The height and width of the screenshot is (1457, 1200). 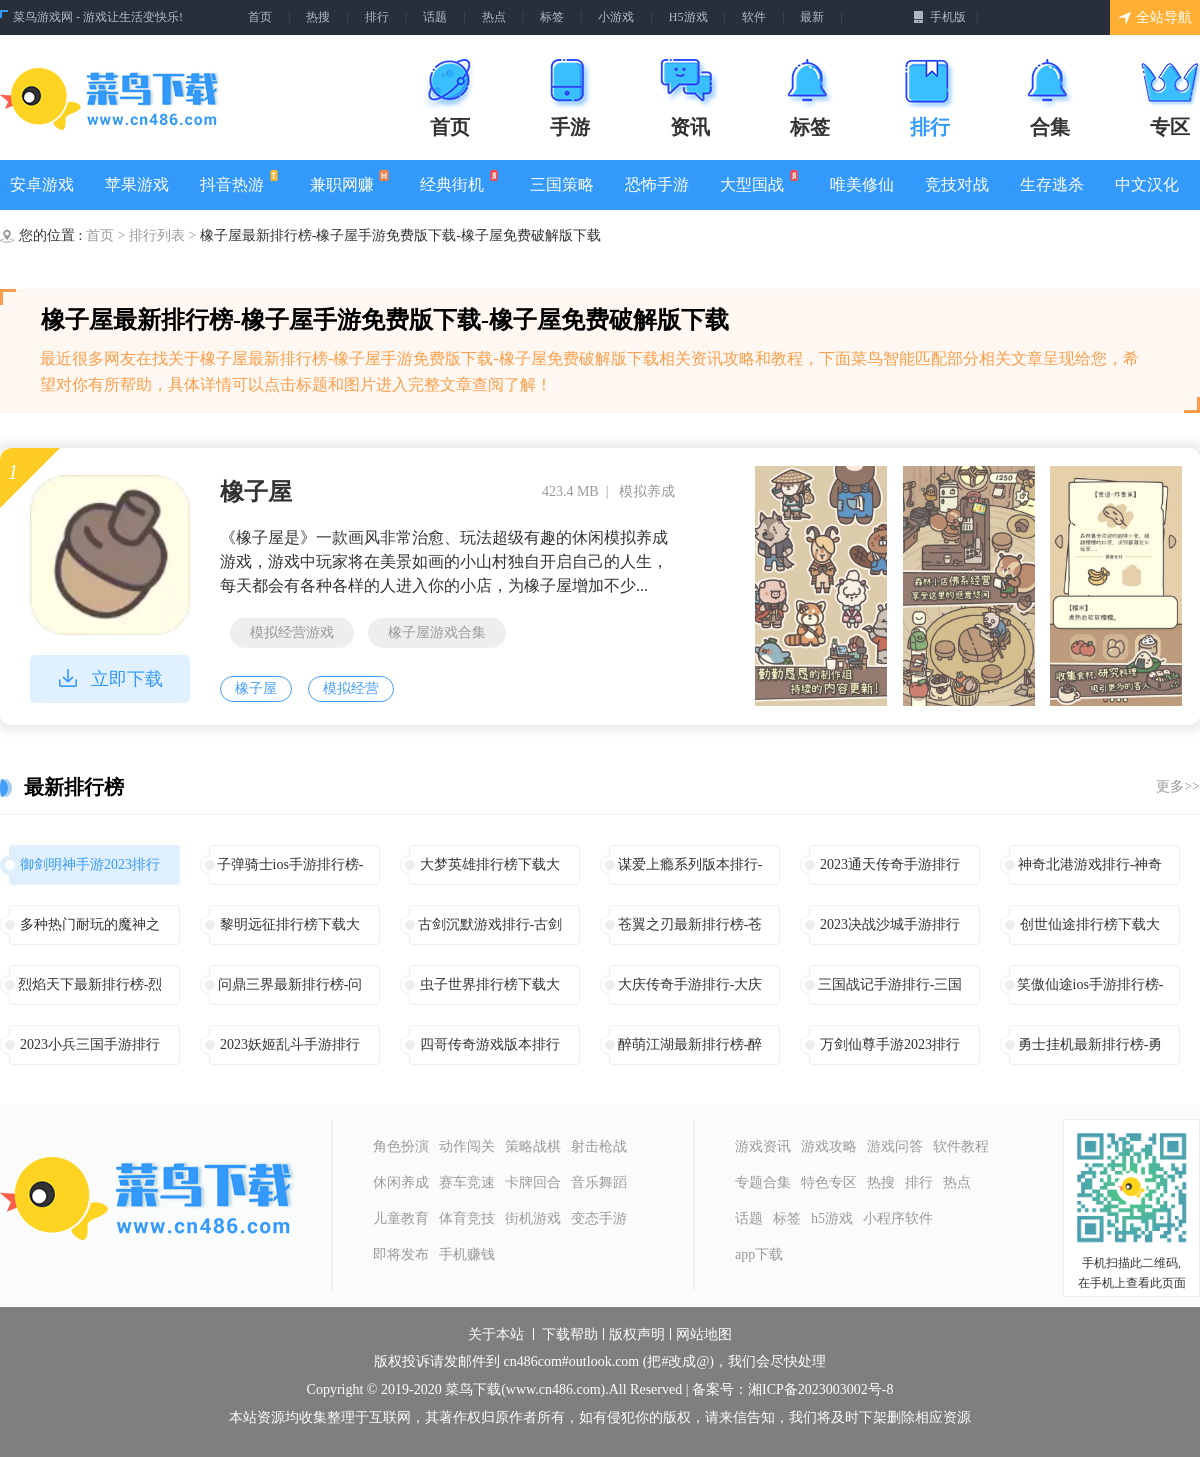 What do you see at coordinates (759, 181) in the screenshot?
I see `大型国战` at bounding box center [759, 181].